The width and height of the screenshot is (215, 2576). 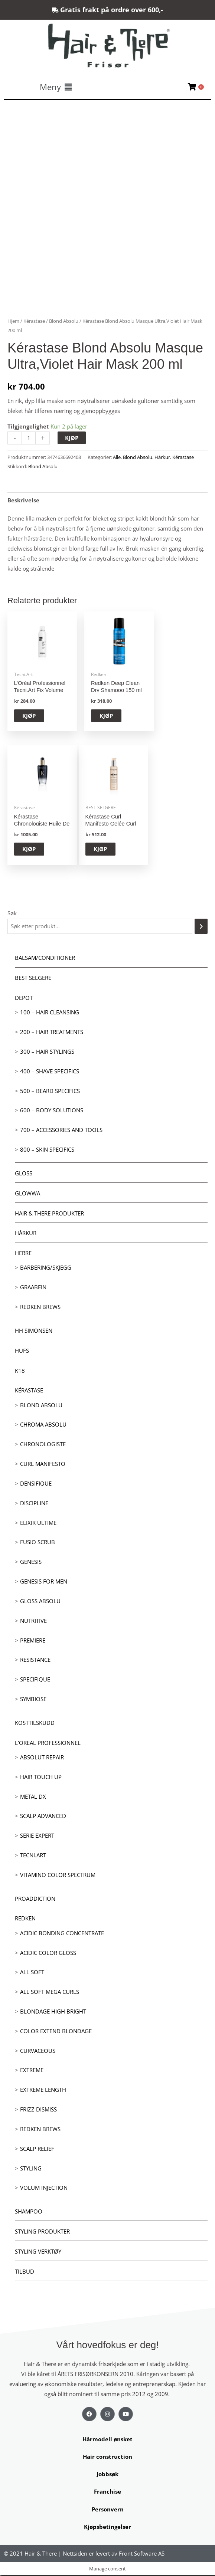 I want to click on Acidic bonding concentrate, so click(x=62, y=1933).